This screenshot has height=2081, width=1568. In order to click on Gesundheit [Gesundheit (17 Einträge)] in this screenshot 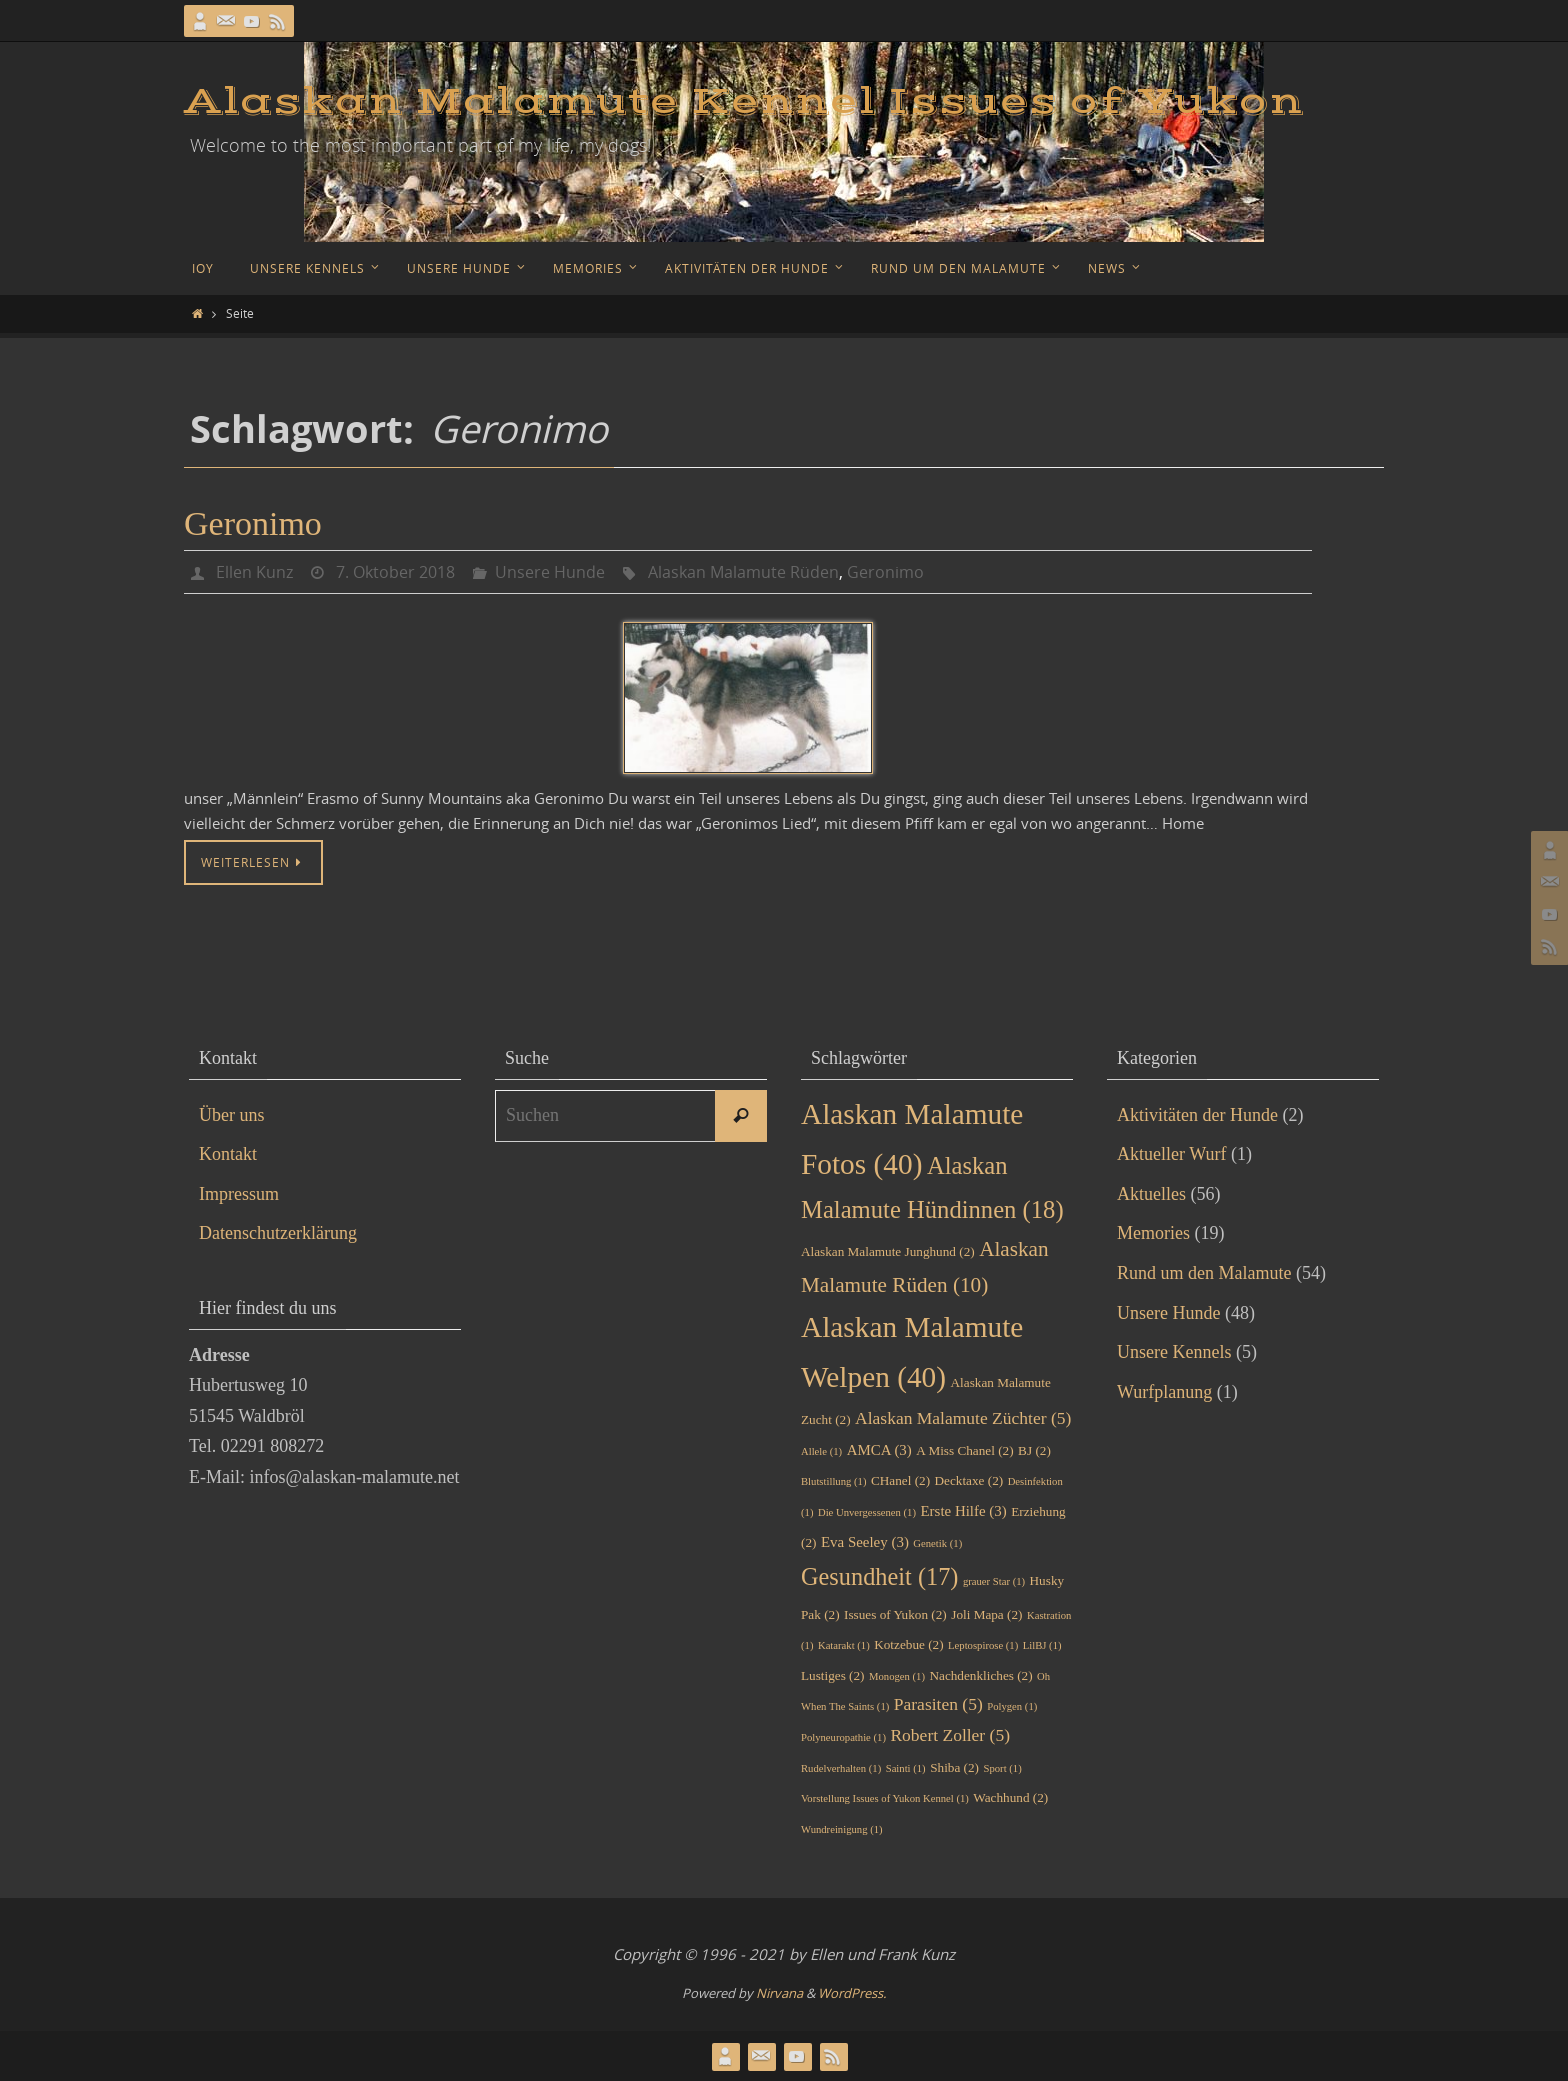, I will do `click(879, 1576)`.